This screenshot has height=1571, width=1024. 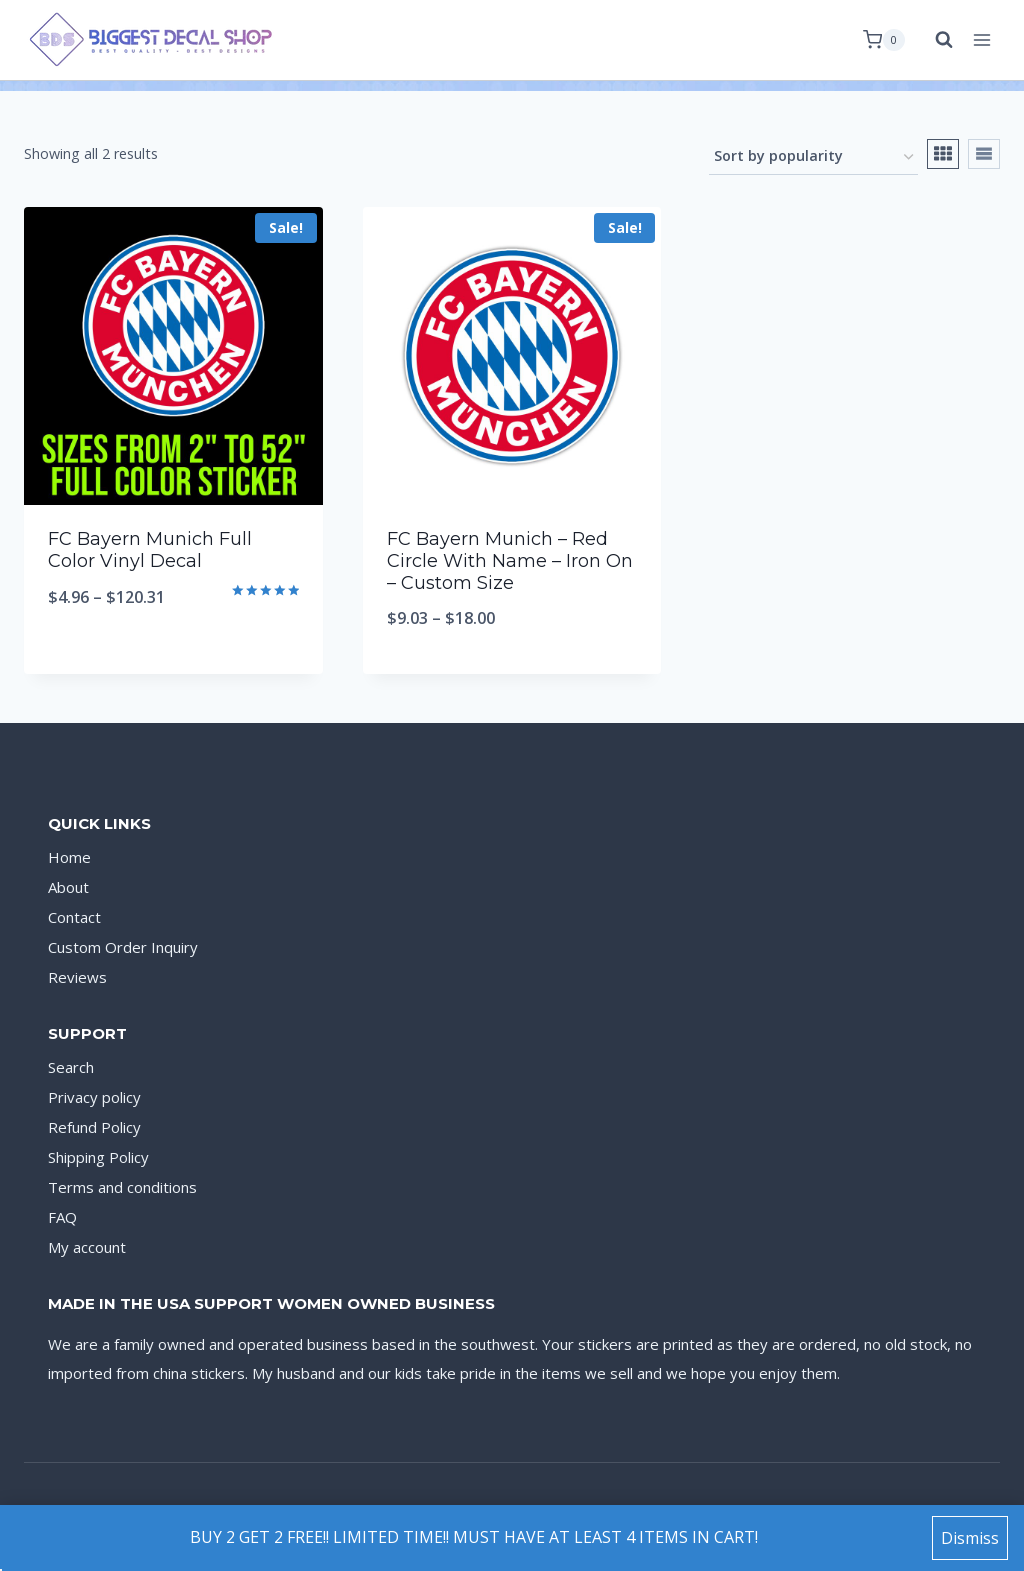 I want to click on Reviews, so click(x=77, y=977).